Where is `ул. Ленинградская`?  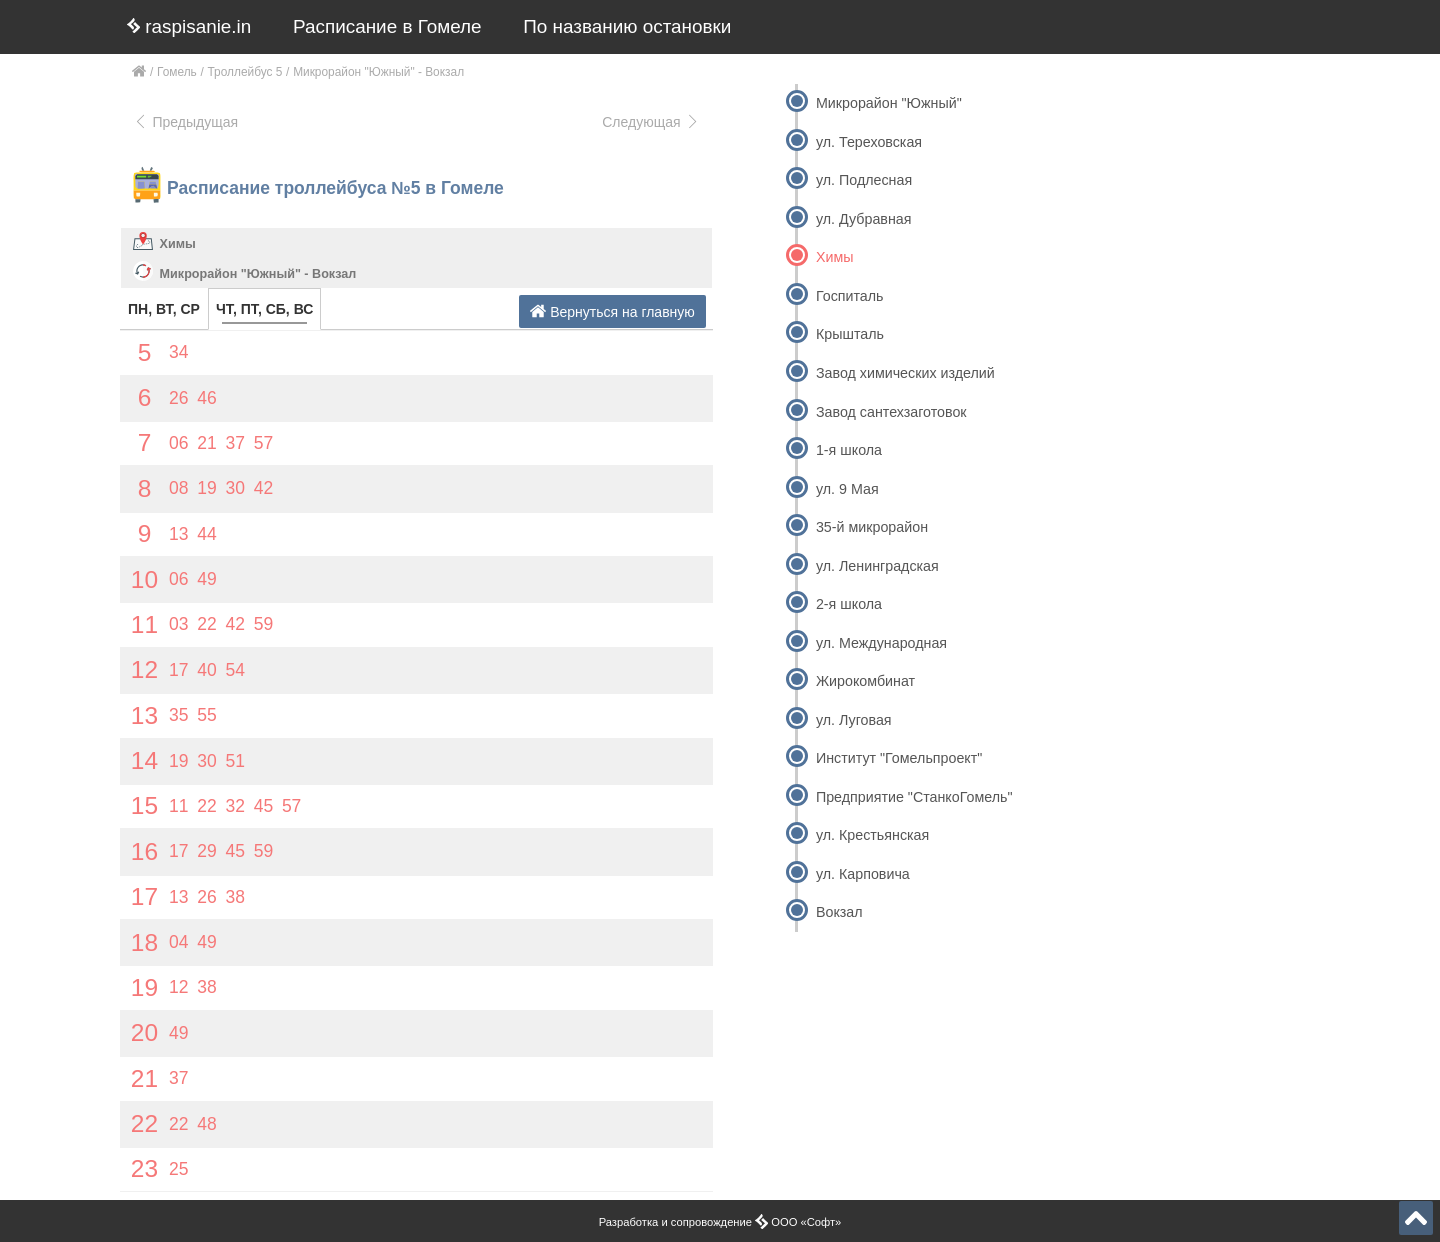 ул. Ленинградская is located at coordinates (877, 566).